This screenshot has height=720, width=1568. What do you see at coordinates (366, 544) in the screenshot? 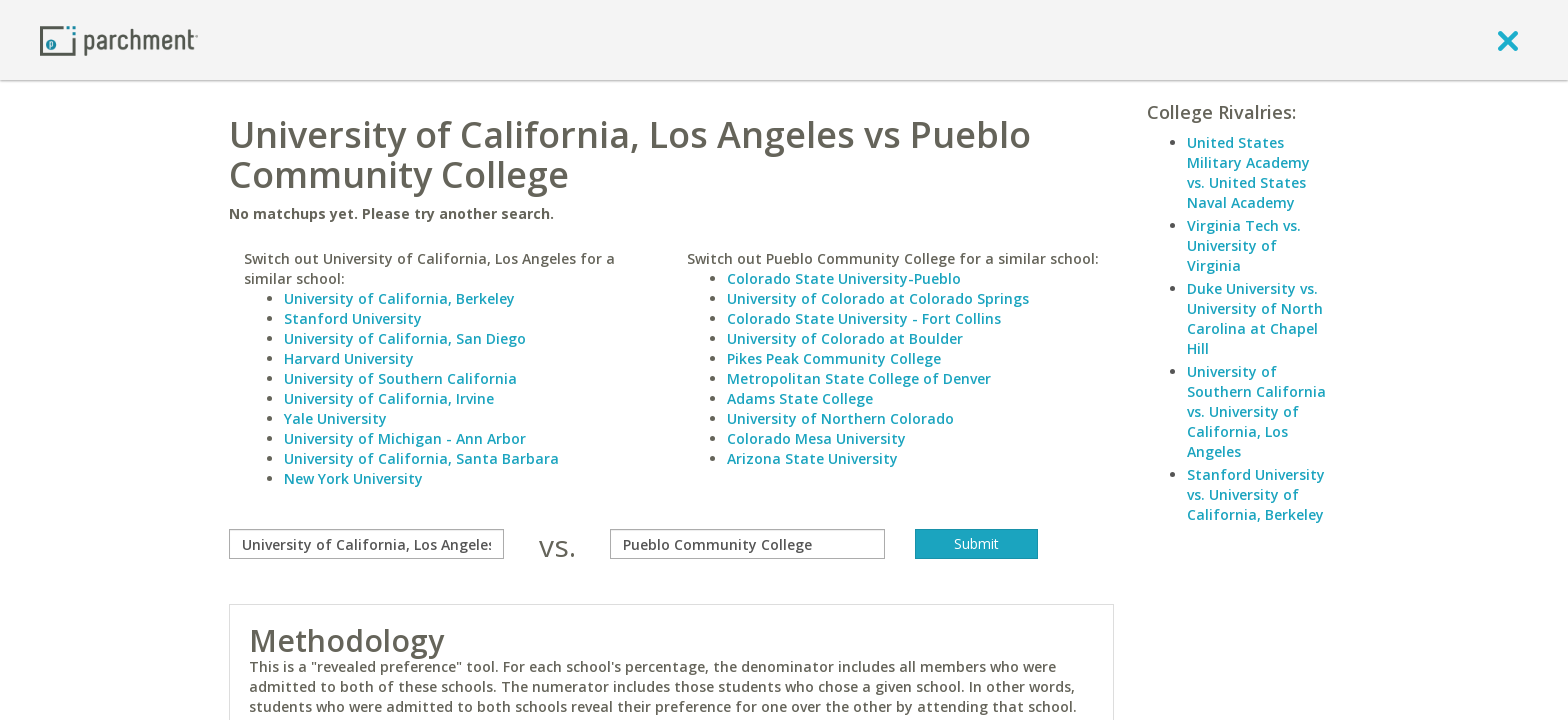
I see `[compare]` at bounding box center [366, 544].